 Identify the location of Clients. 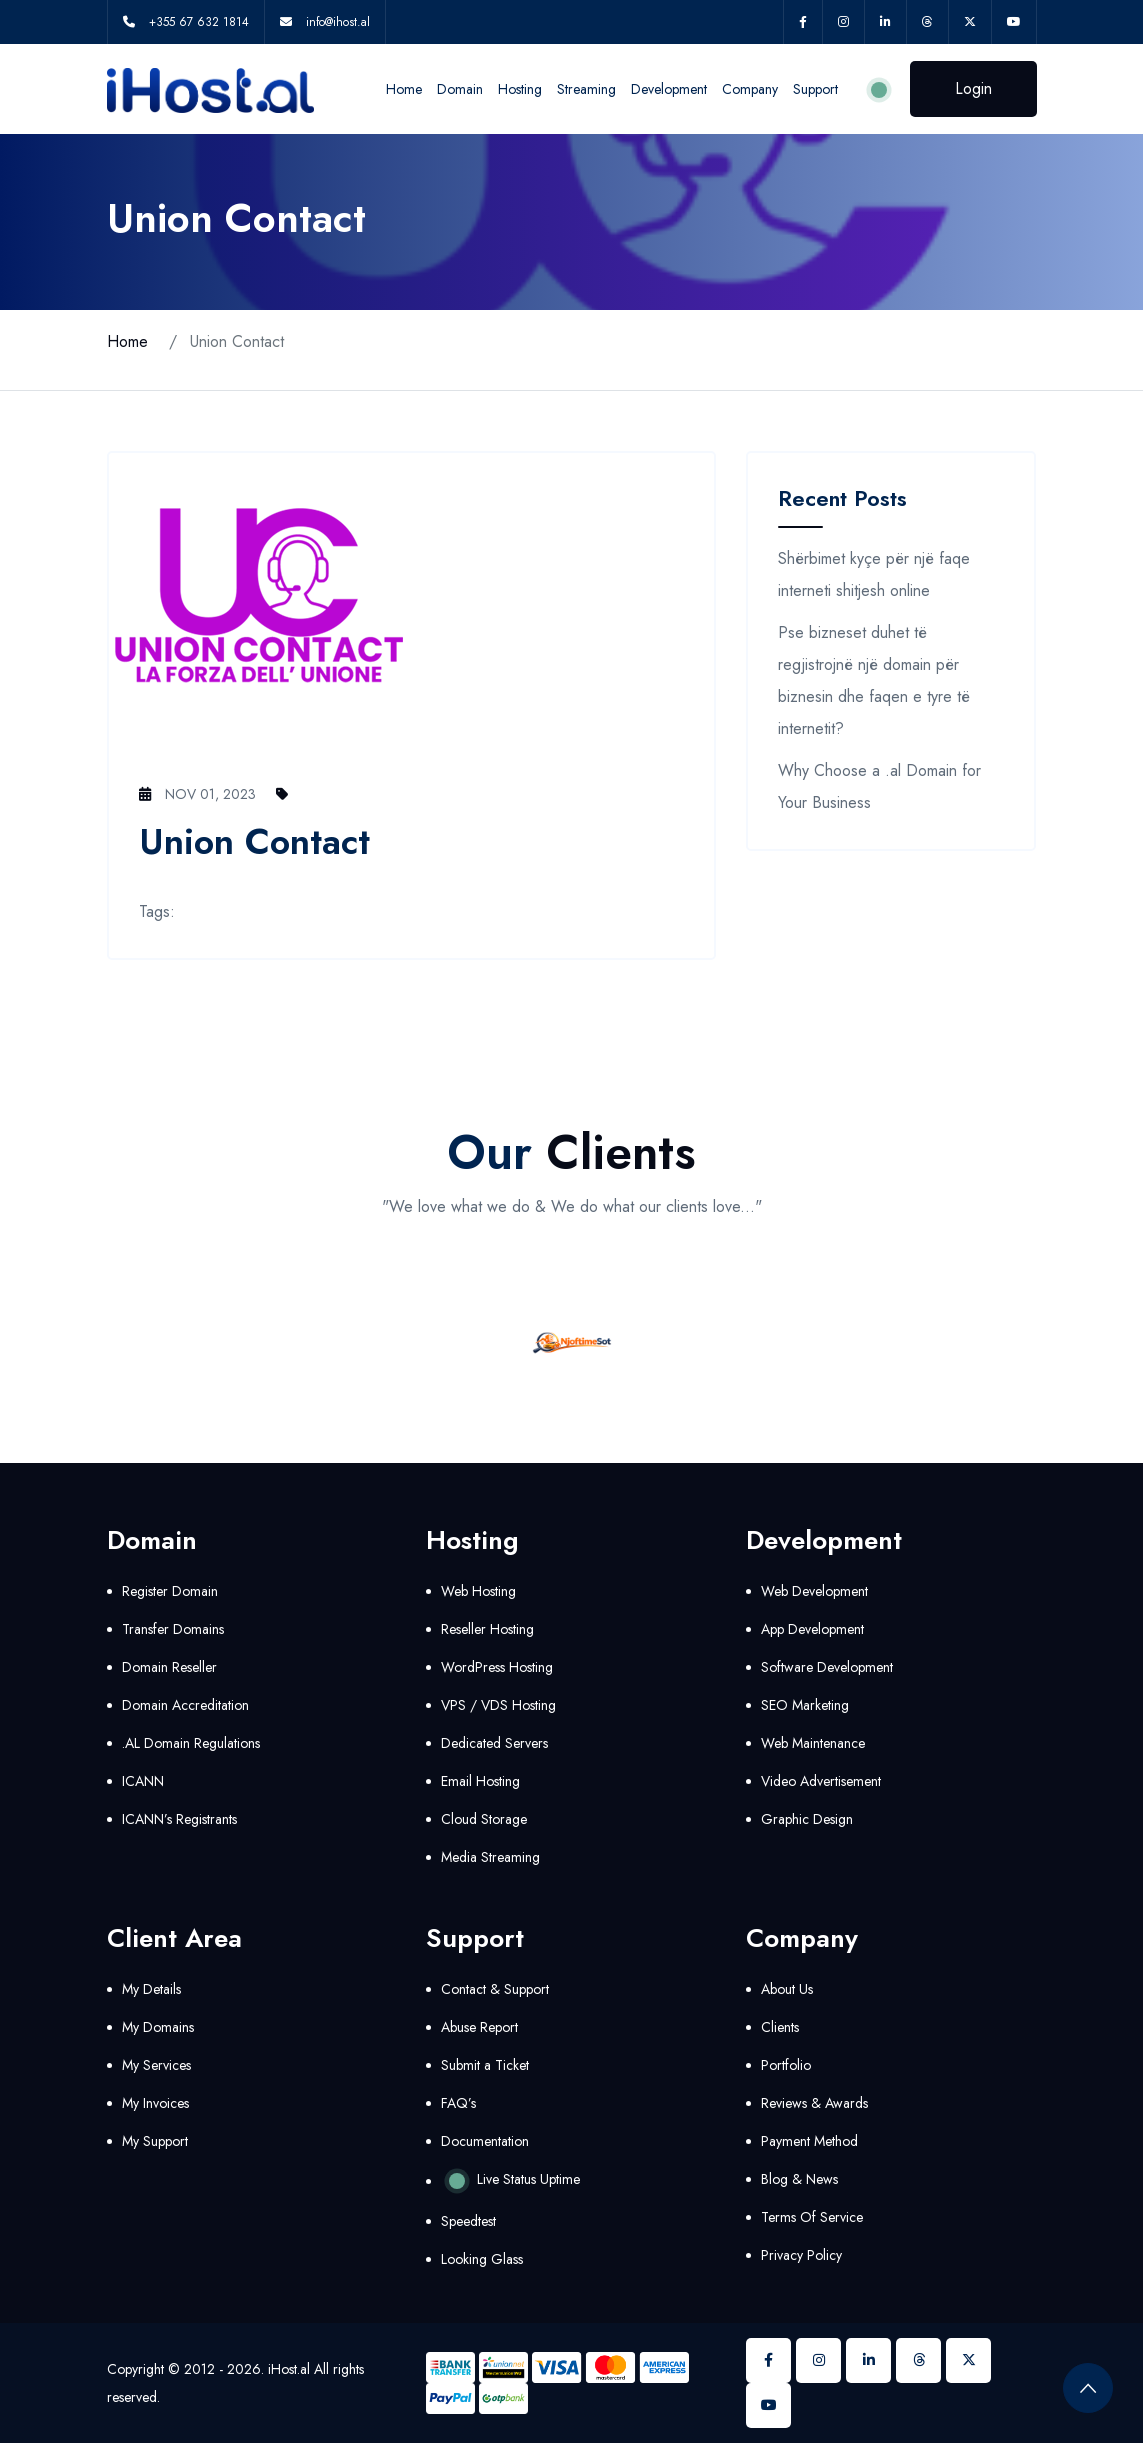
(780, 2027).